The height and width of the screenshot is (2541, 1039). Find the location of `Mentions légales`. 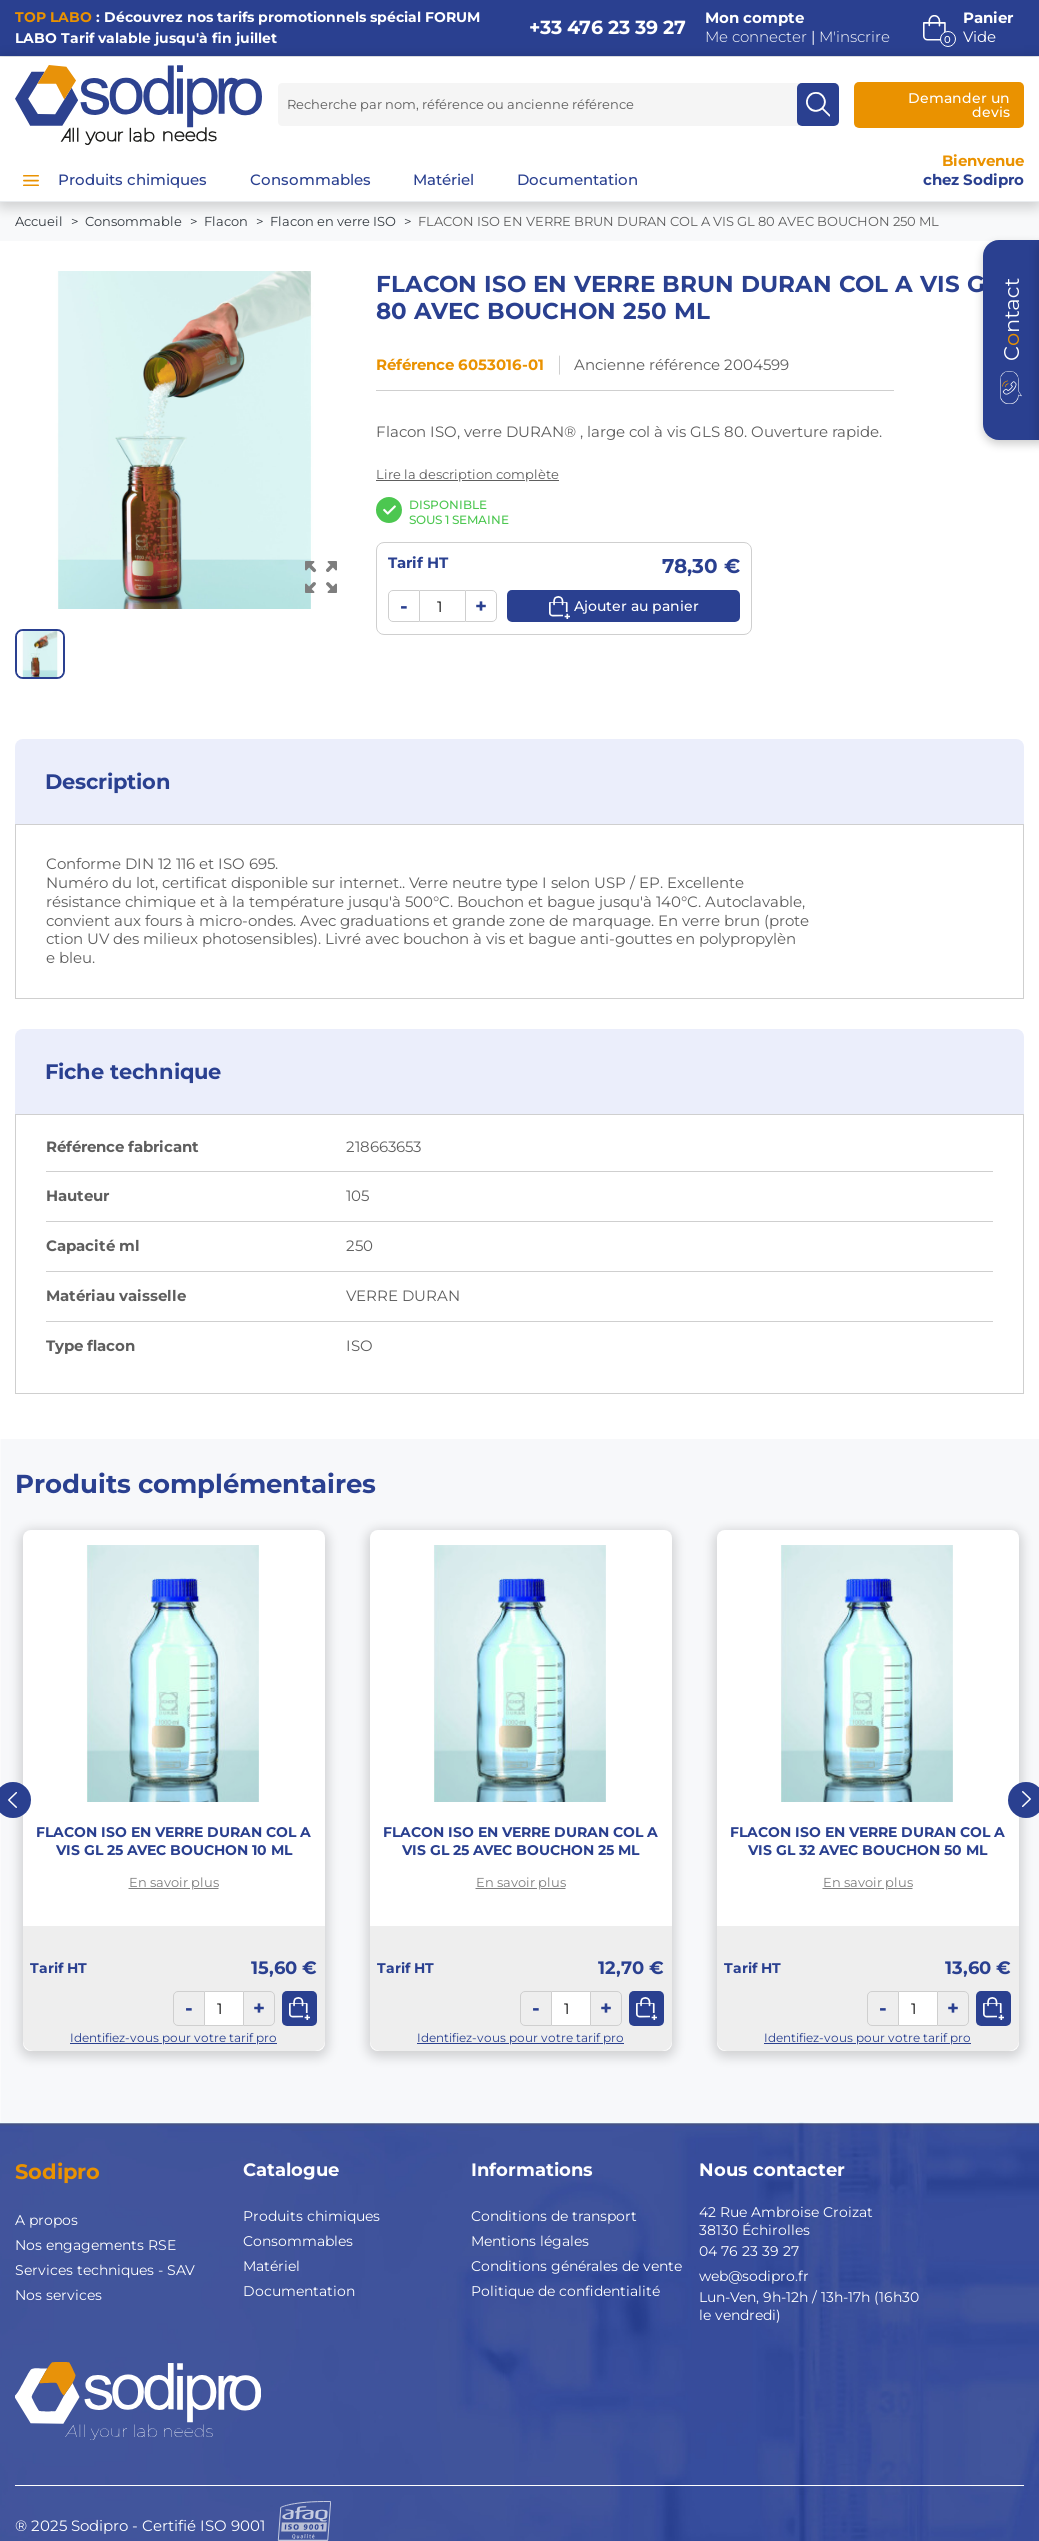

Mentions légales is located at coordinates (530, 2241).